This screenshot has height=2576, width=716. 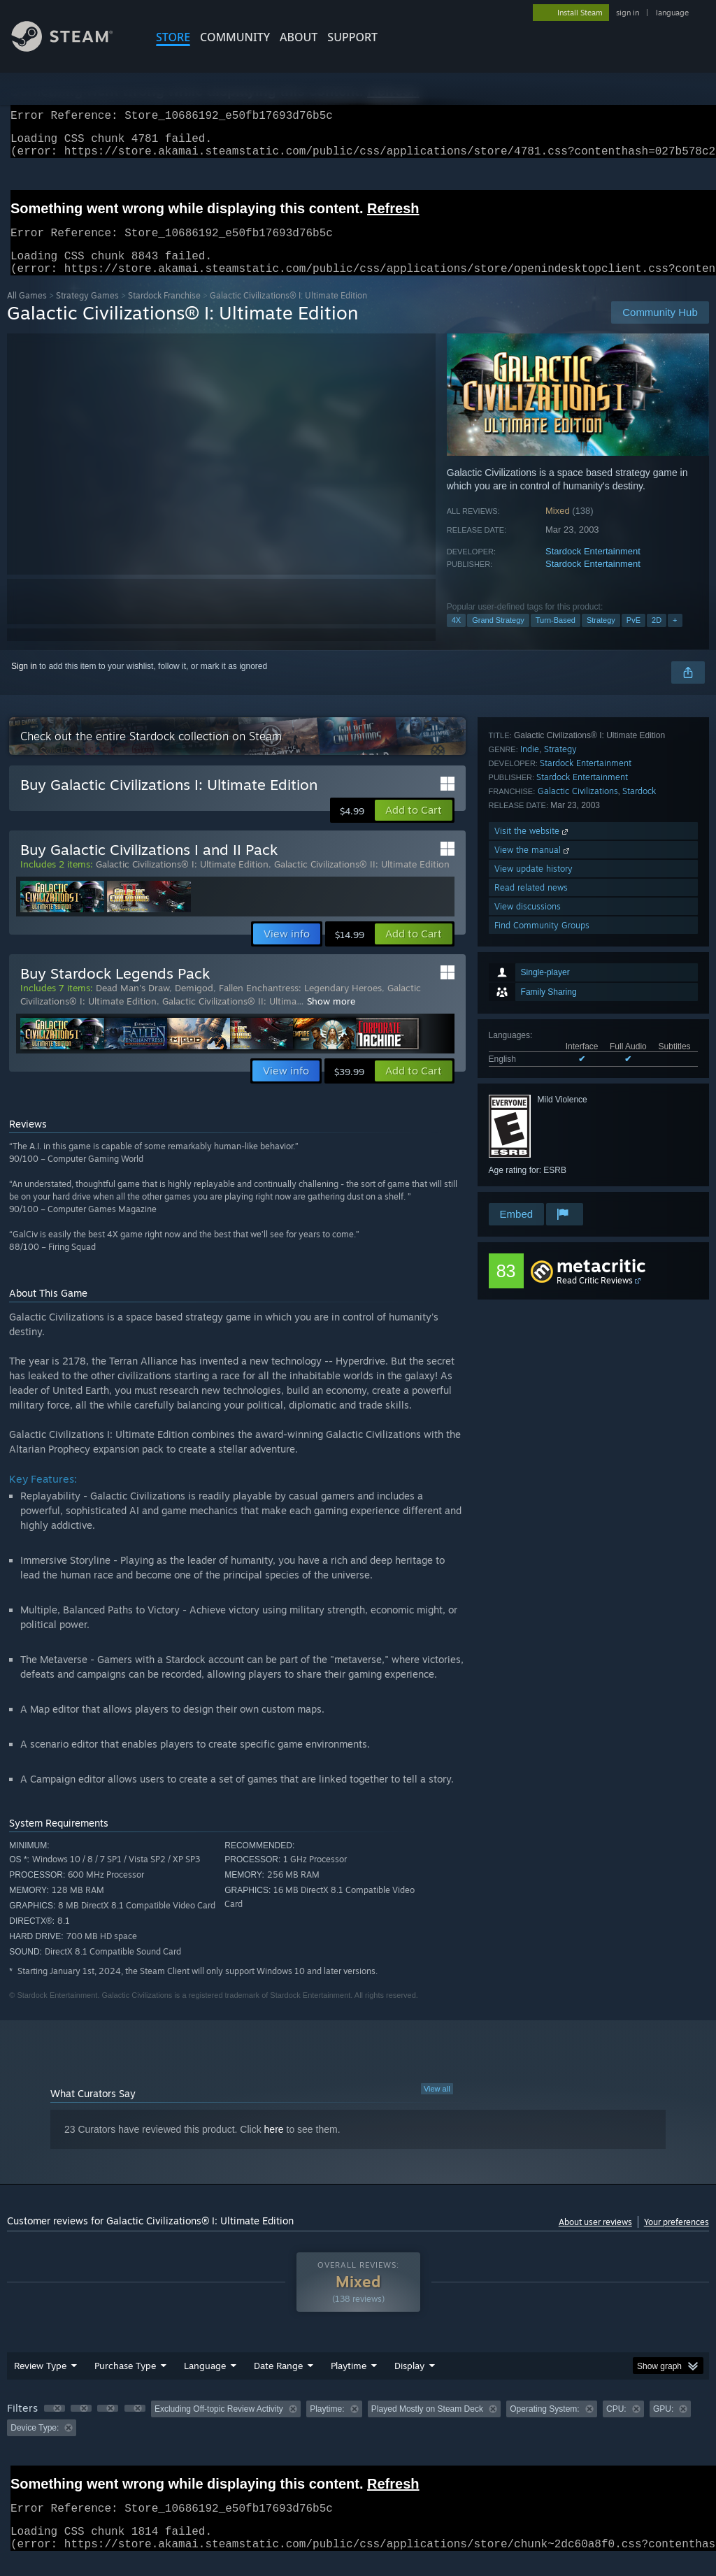 What do you see at coordinates (24, 683) in the screenshot?
I see `Sign in` at bounding box center [24, 683].